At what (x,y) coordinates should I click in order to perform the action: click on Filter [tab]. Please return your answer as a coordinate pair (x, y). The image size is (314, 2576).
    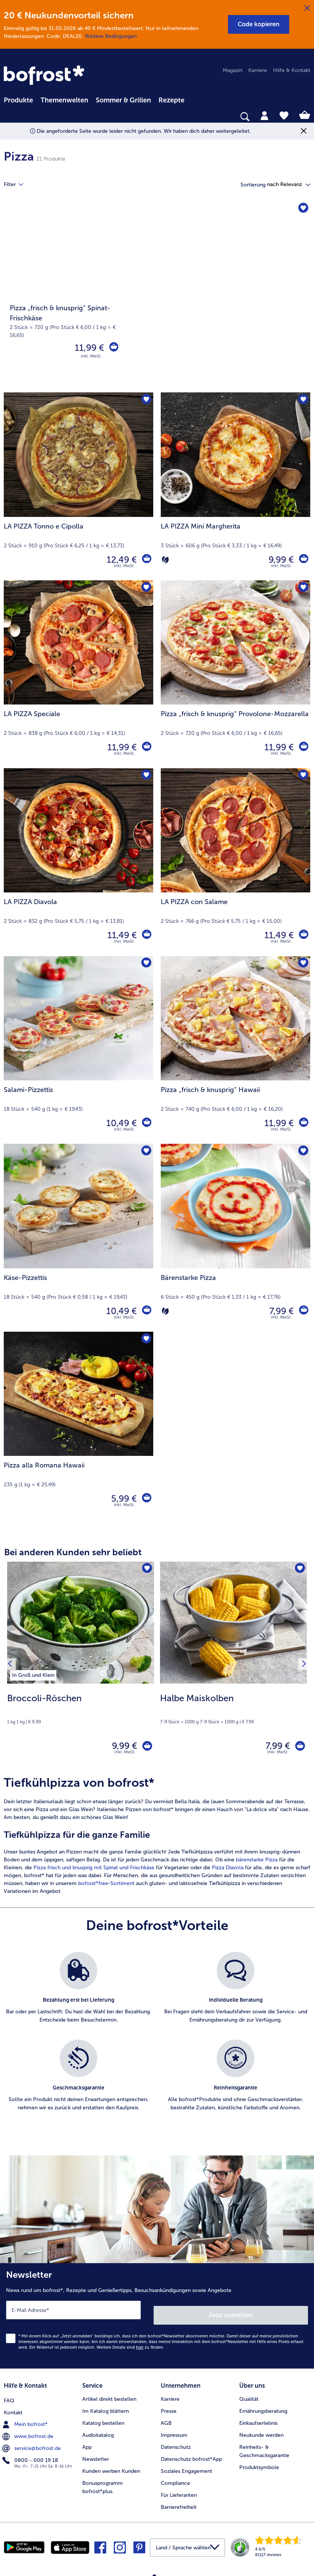
    Looking at the image, I should click on (18, 184).